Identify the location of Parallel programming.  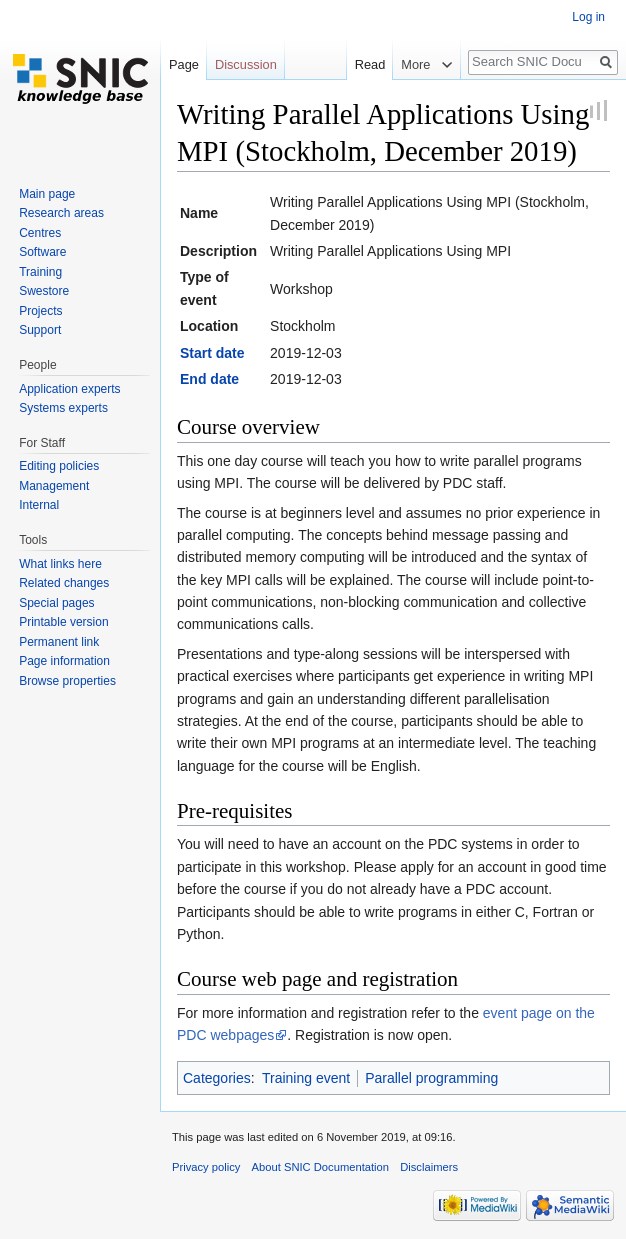
(431, 1078).